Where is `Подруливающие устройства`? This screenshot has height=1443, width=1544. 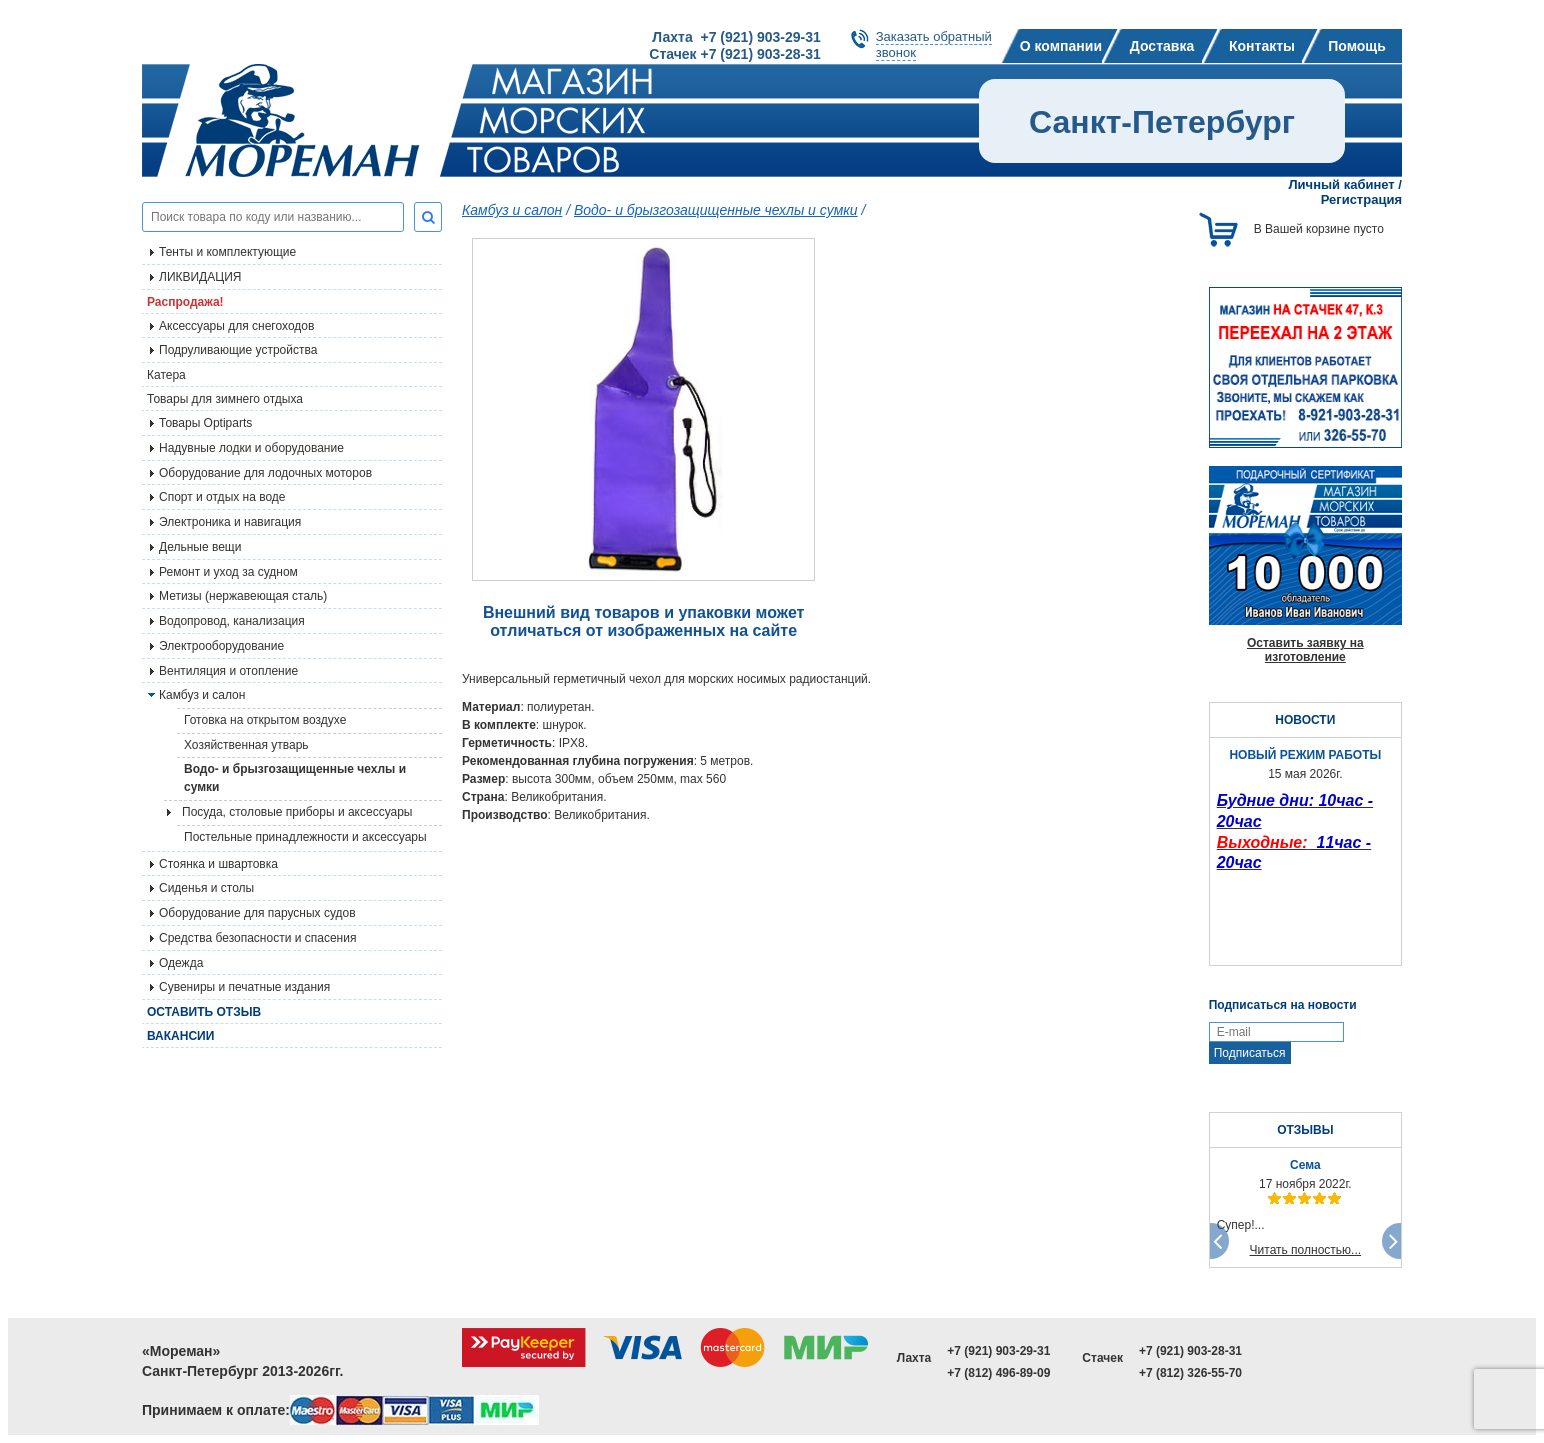
Подруливающие устройства is located at coordinates (238, 350).